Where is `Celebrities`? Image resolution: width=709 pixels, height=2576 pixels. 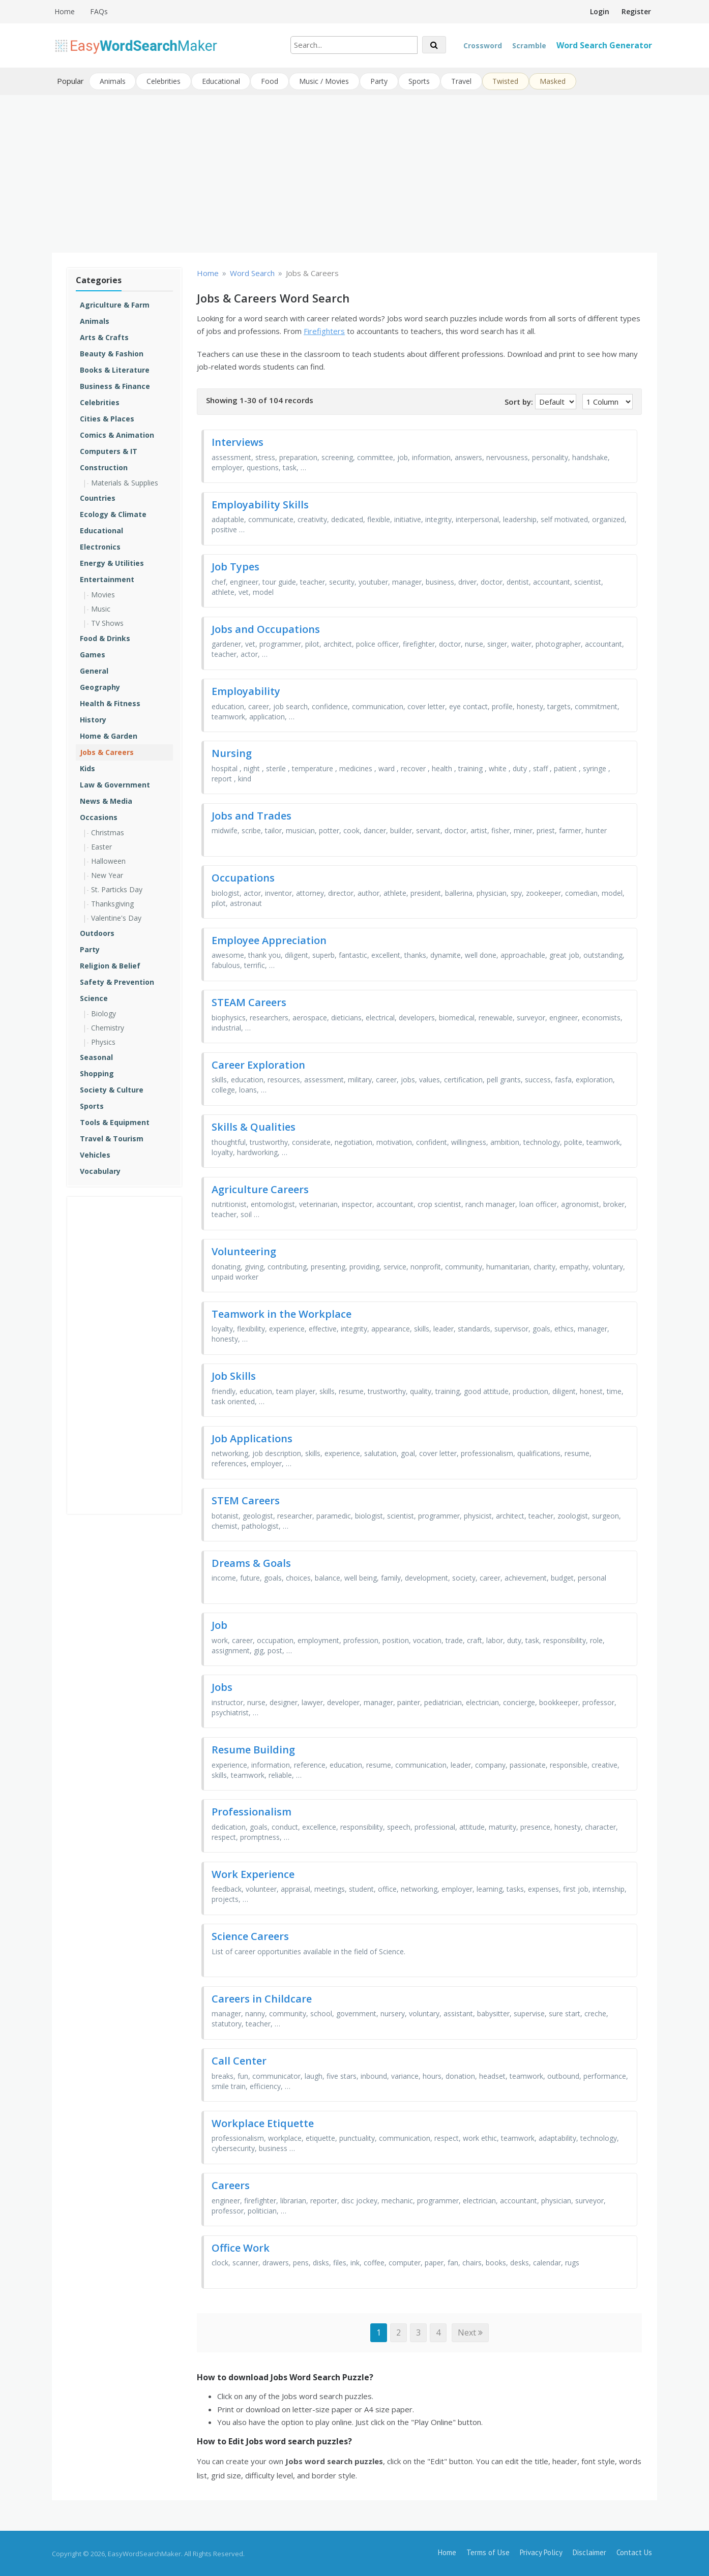 Celebrities is located at coordinates (164, 80).